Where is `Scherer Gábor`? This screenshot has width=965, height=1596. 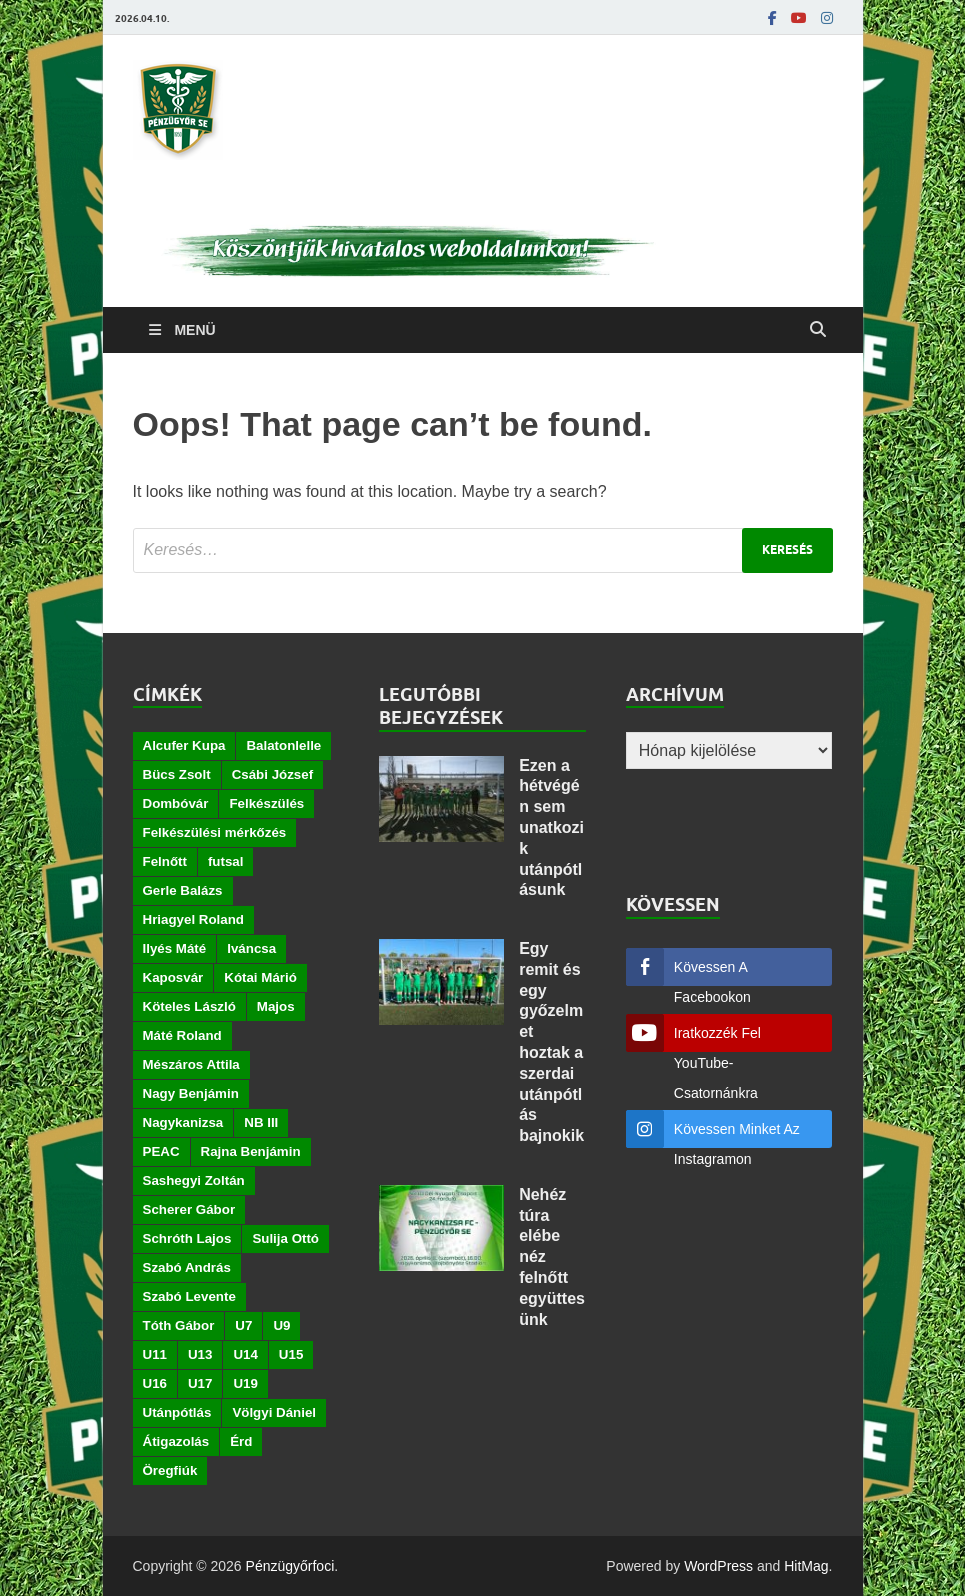 Scherer Gábor is located at coordinates (189, 1209).